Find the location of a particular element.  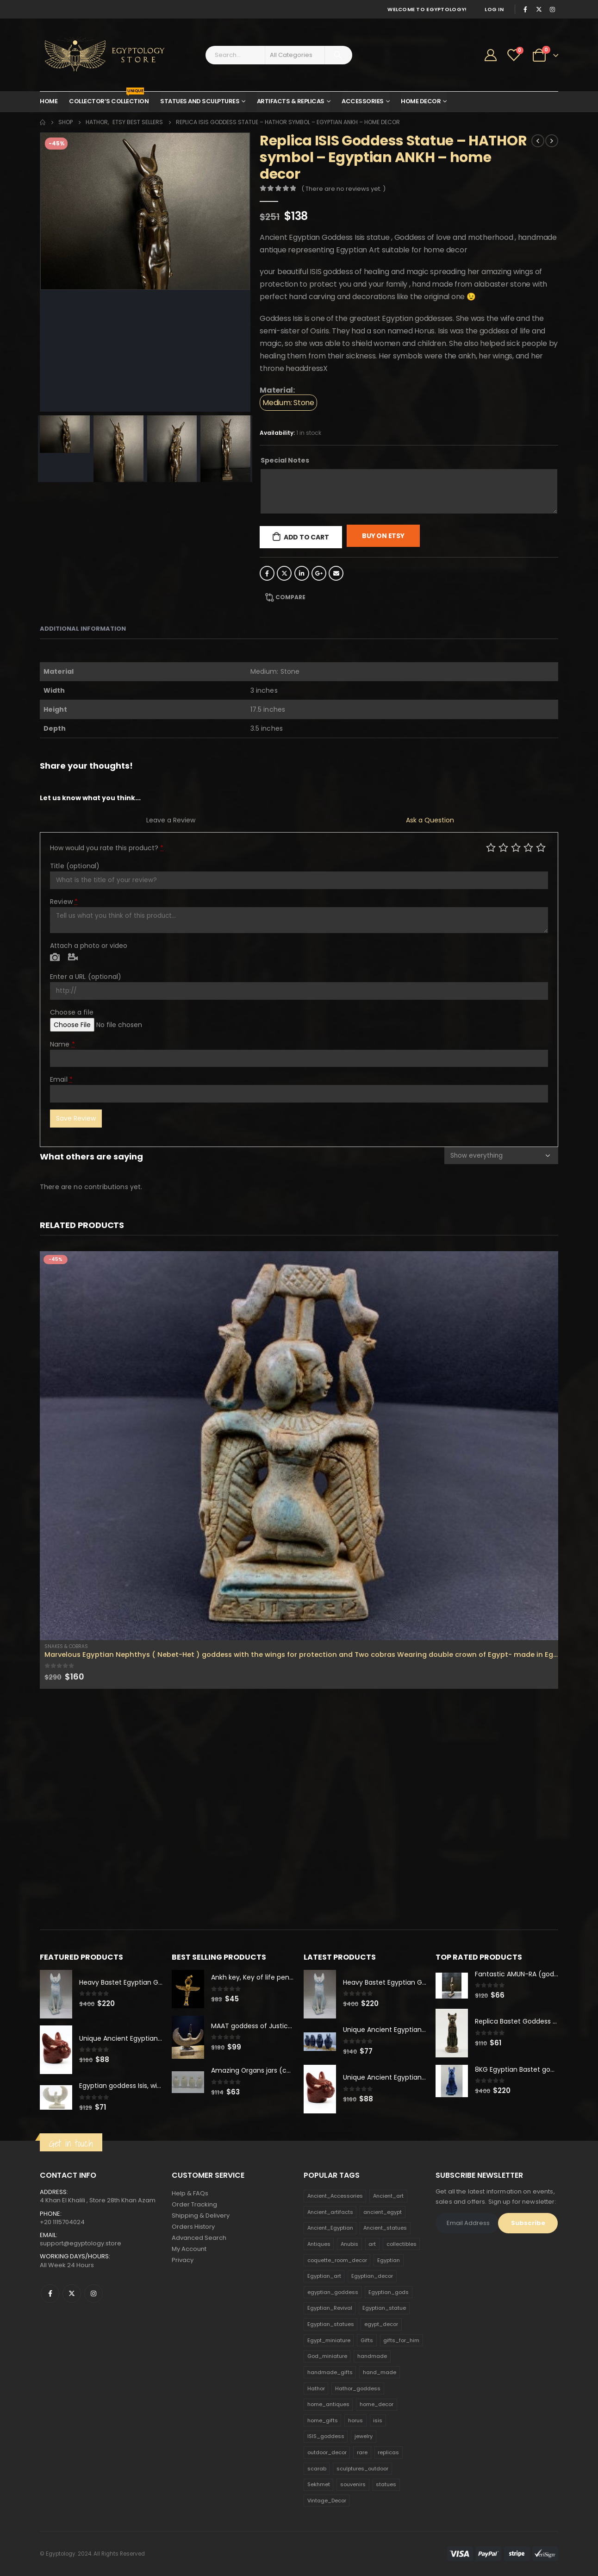

collectibles [collectibles (1,160 products)] is located at coordinates (401, 2244).